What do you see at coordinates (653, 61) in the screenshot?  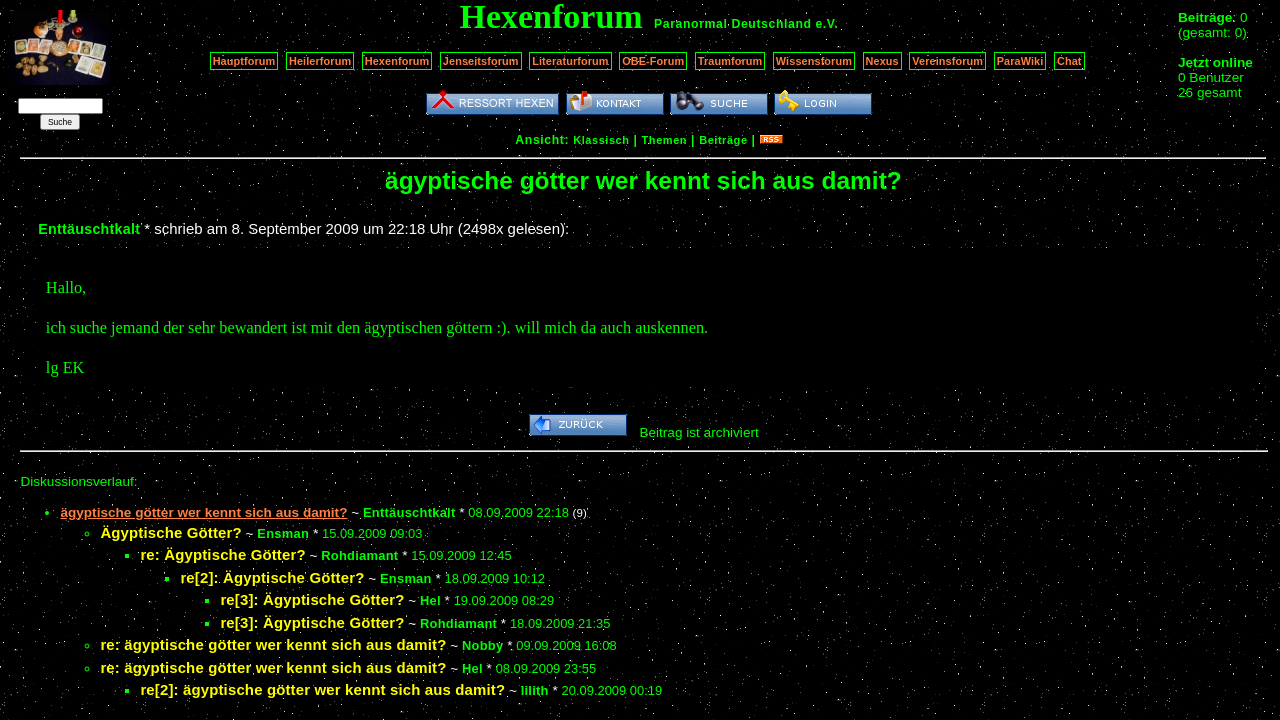 I see `OBE-Forum` at bounding box center [653, 61].